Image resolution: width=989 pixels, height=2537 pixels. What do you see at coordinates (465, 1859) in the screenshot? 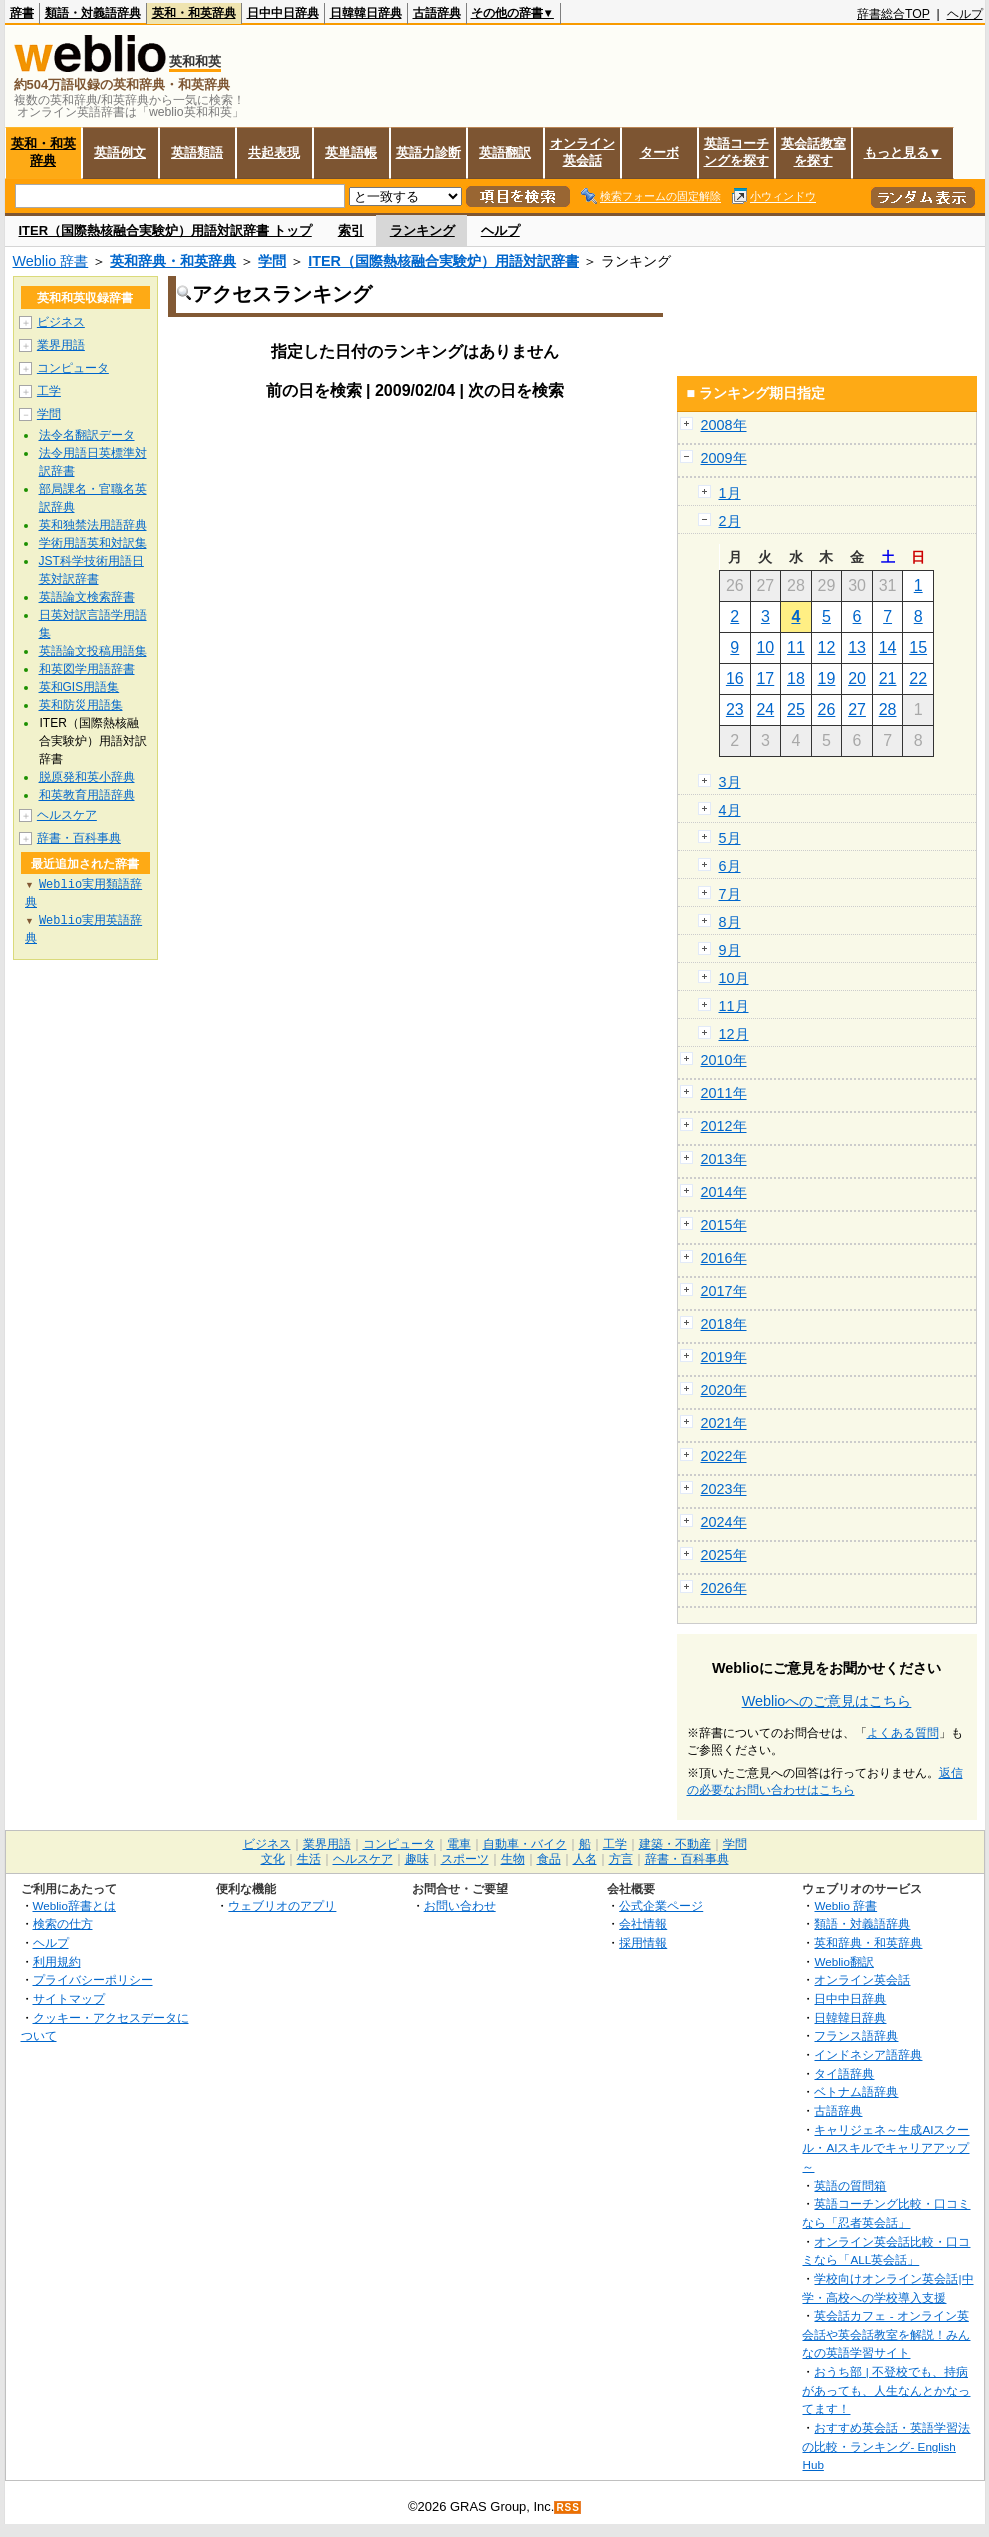
I see `スポーツ` at bounding box center [465, 1859].